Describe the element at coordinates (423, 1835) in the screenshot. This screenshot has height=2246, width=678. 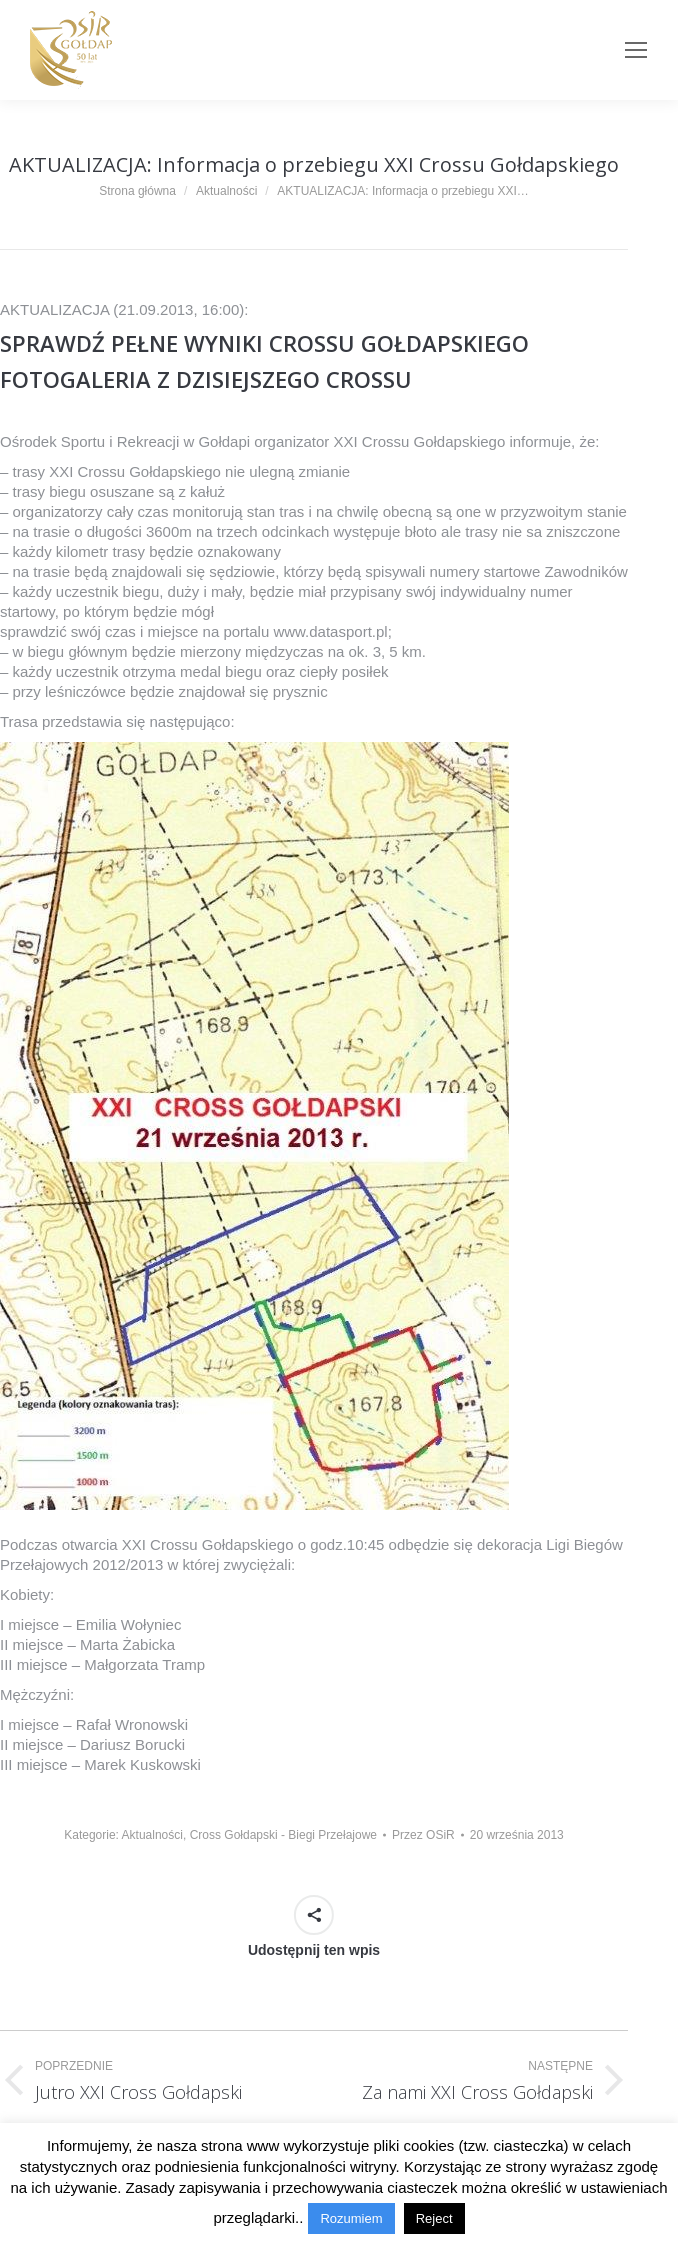
I see `Przez` at that location.